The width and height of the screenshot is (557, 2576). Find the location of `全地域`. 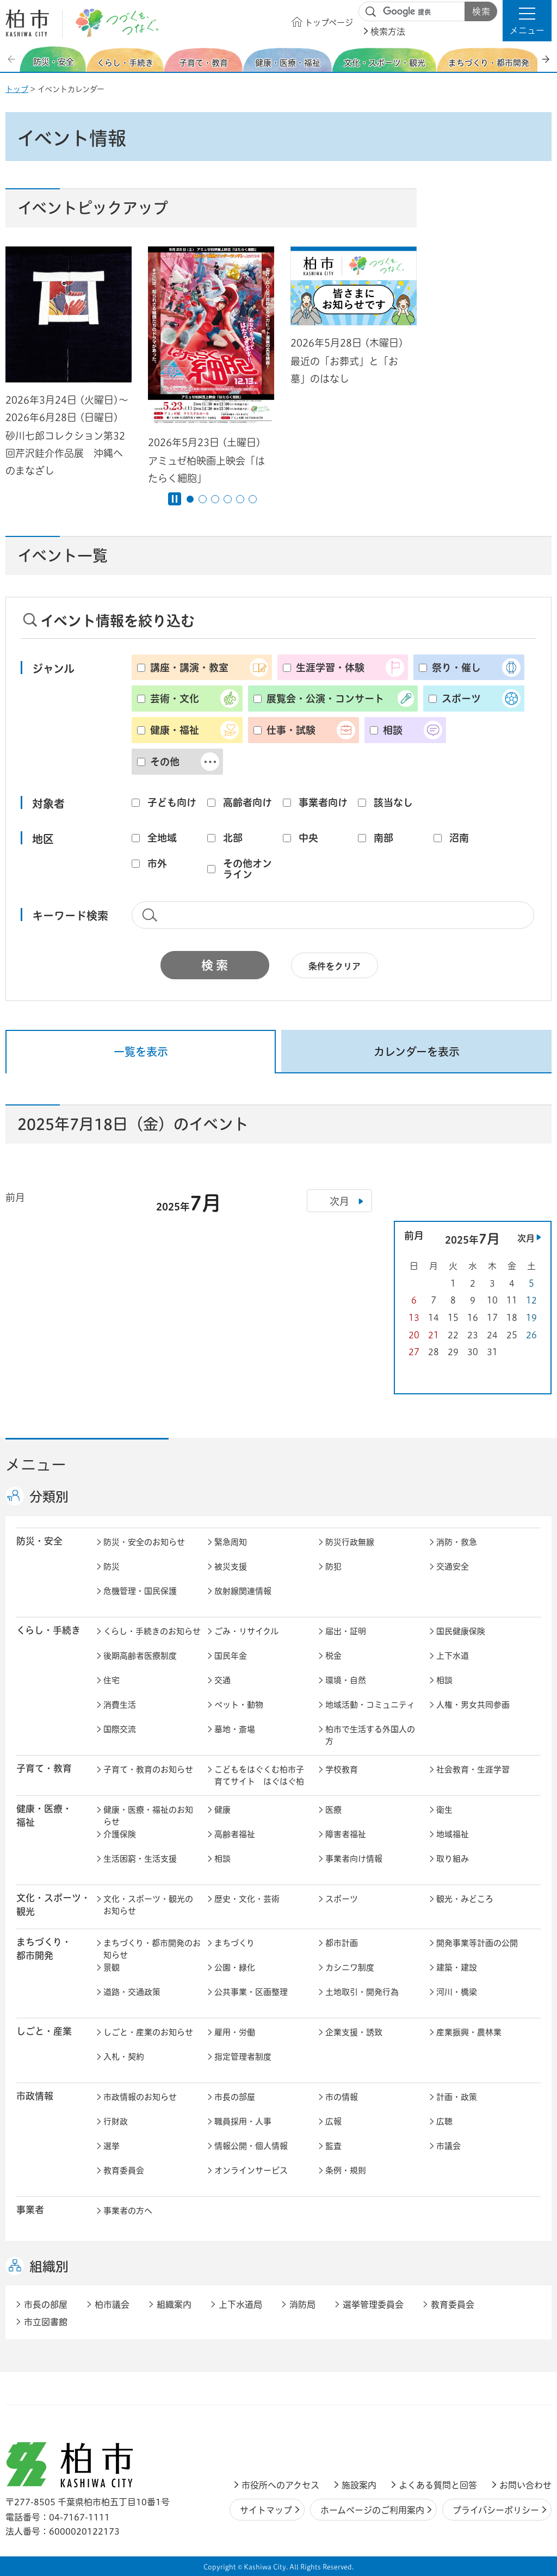

全地域 is located at coordinates (162, 838).